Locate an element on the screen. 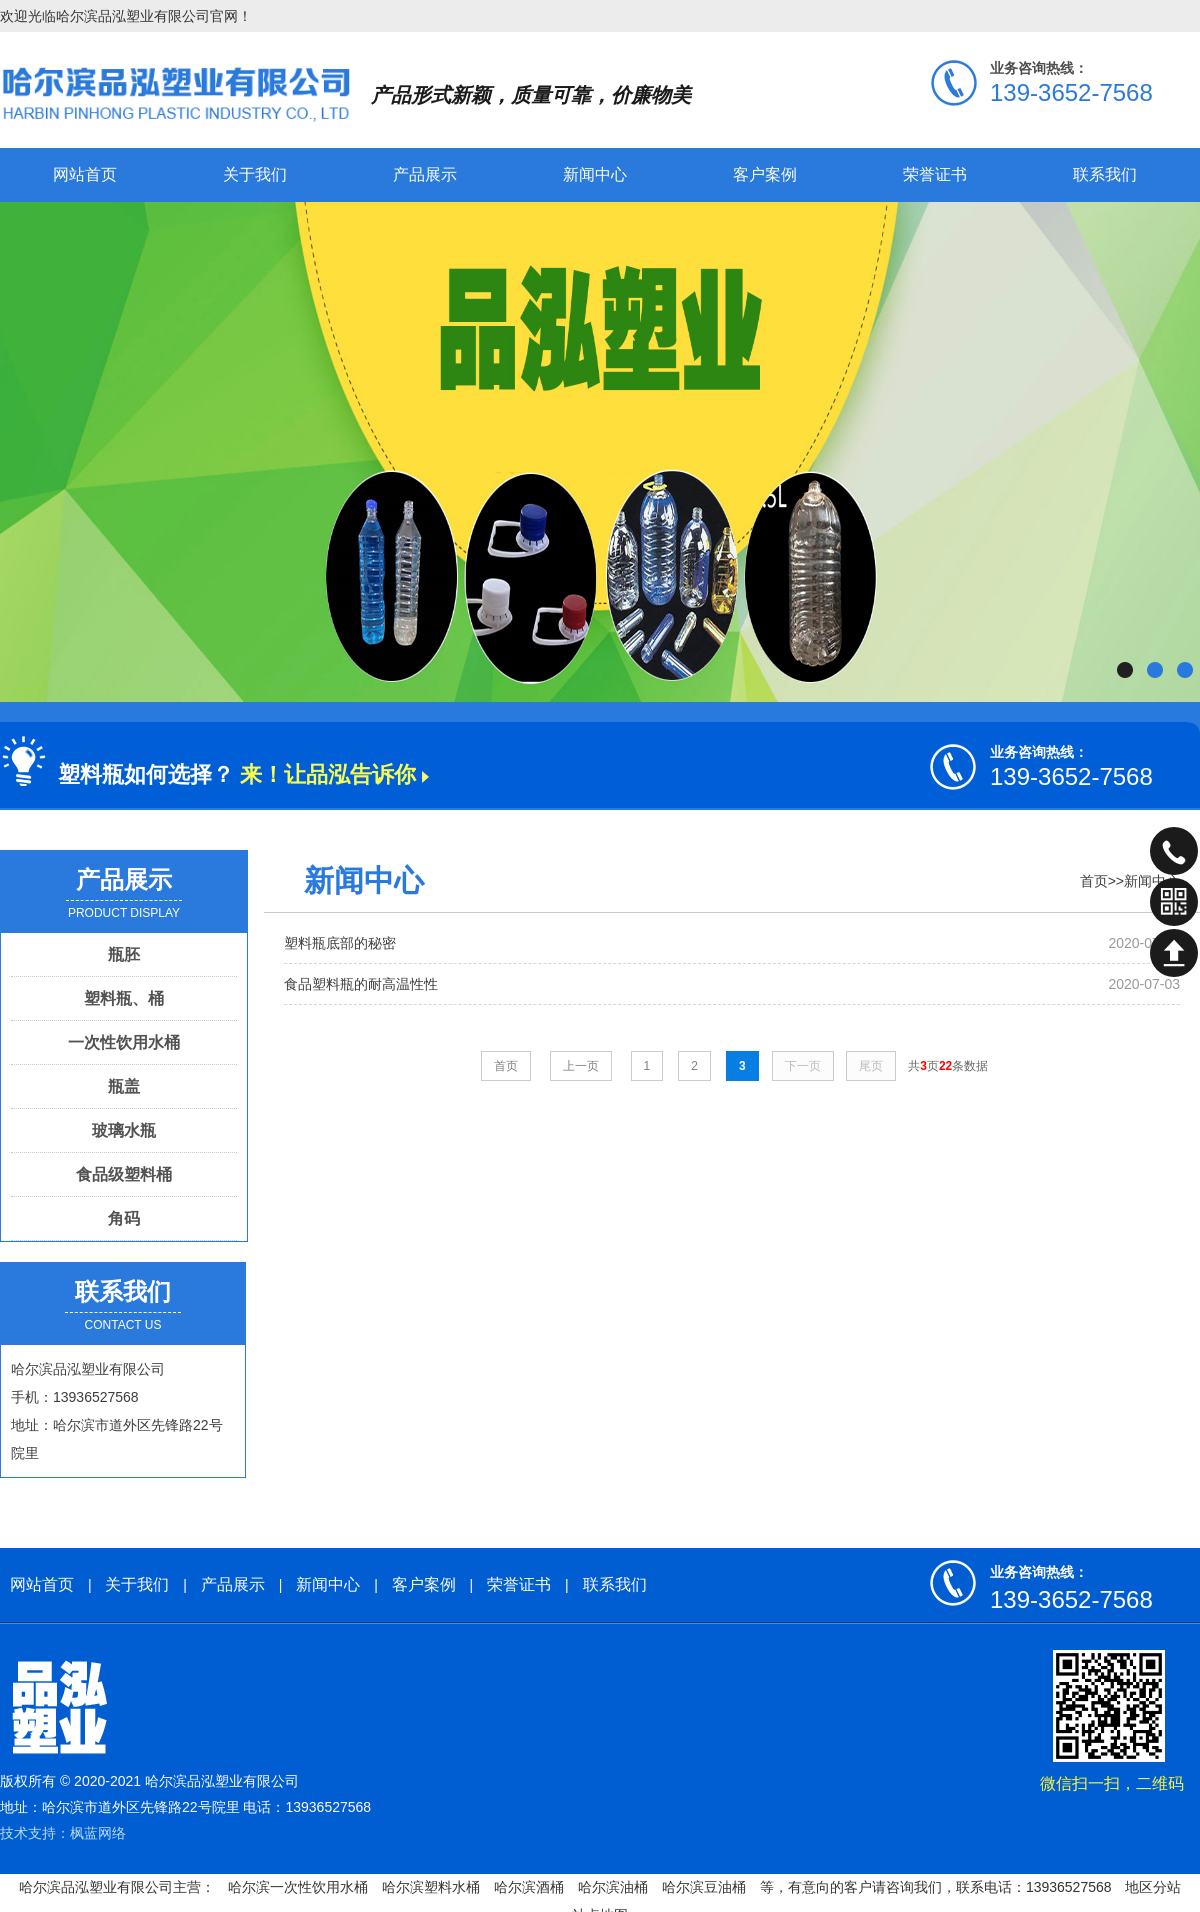 This screenshot has height=1912, width=1200. 网站首页 is located at coordinates (85, 174).